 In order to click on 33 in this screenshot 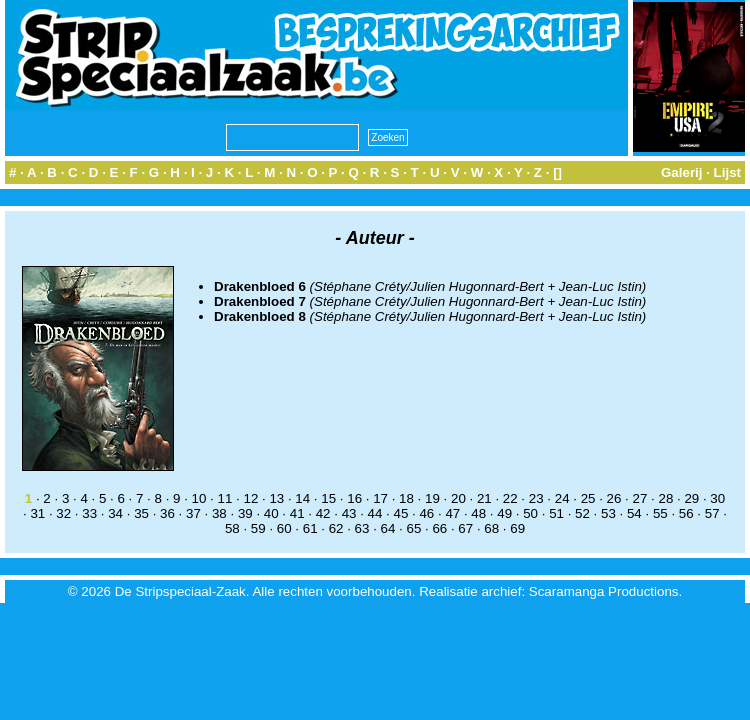, I will do `click(89, 513)`.